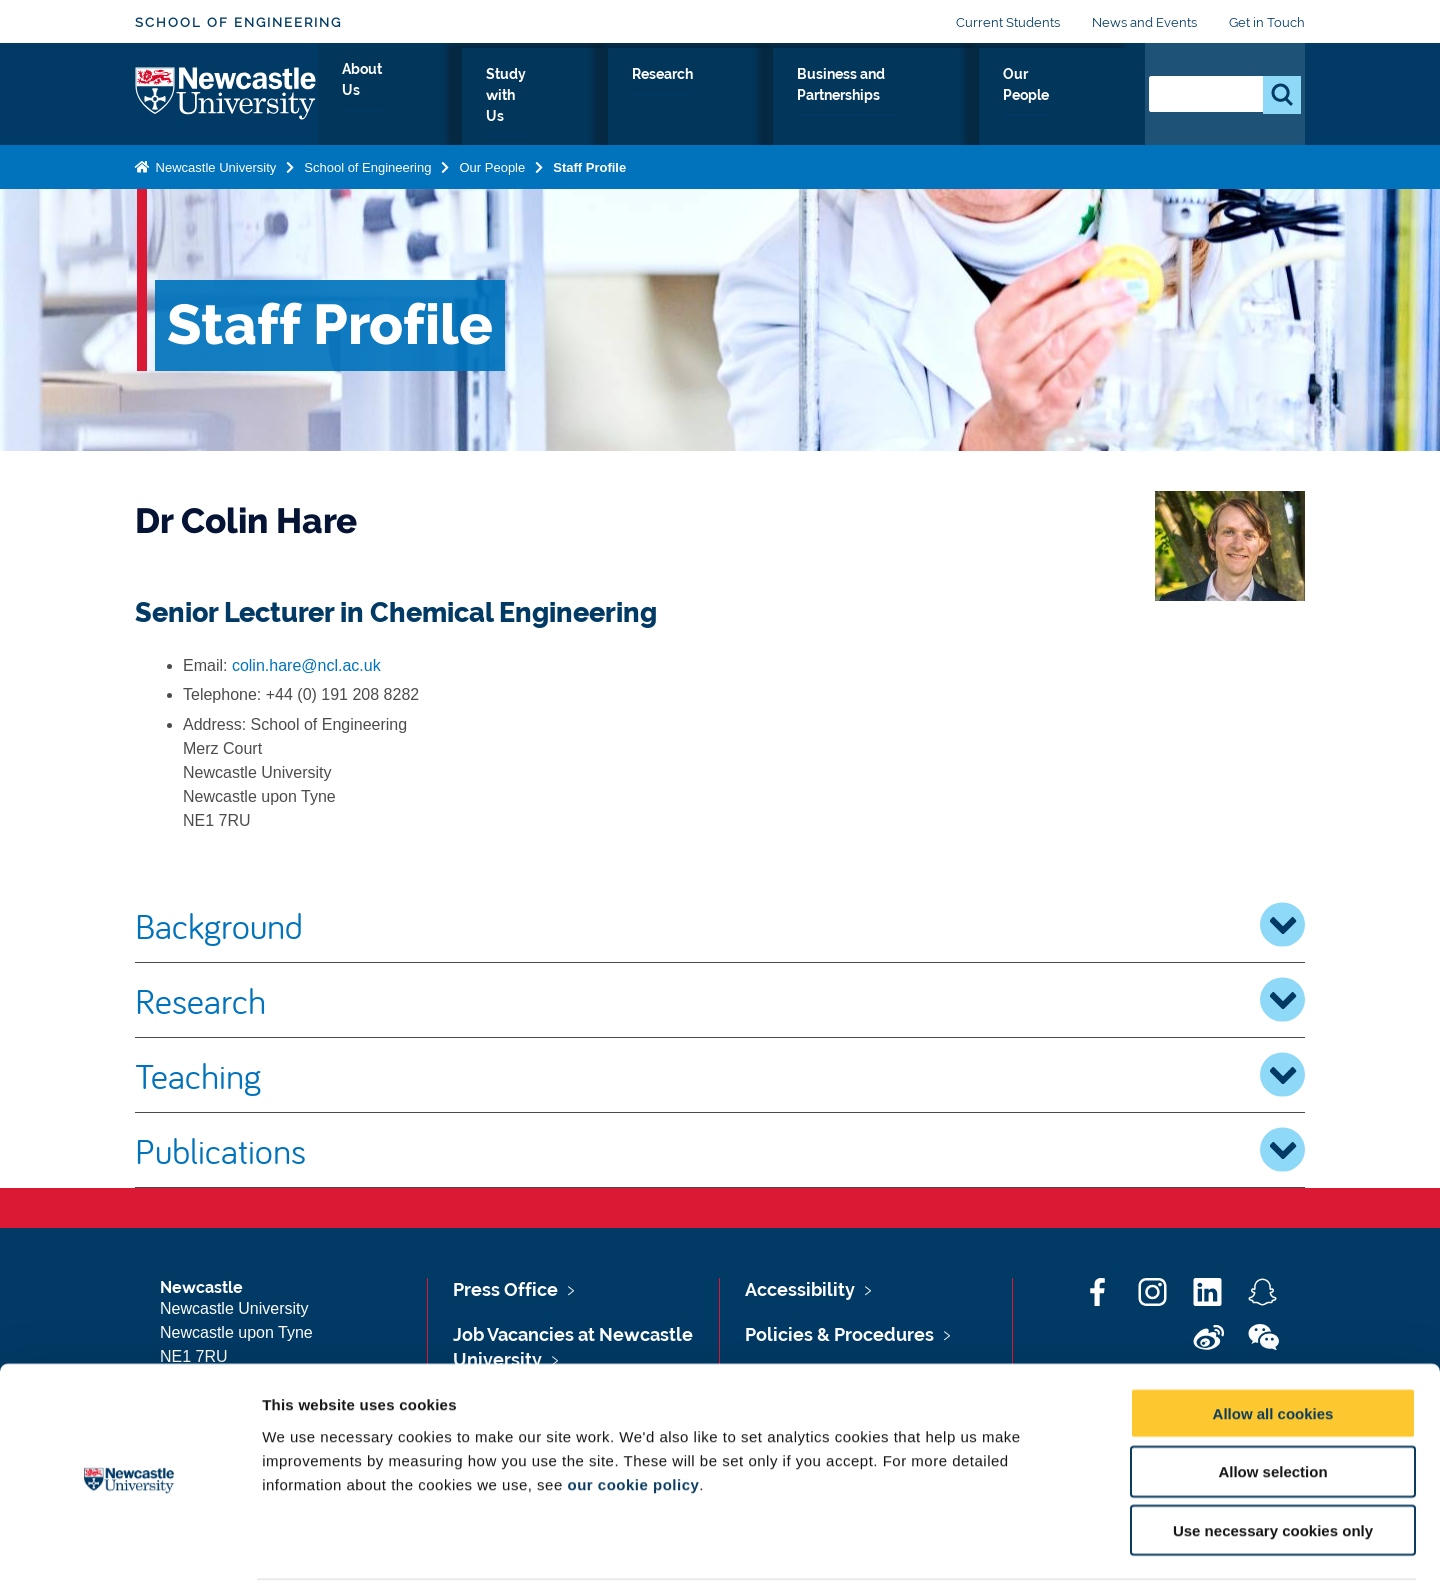 The image size is (1440, 1589). Describe the element at coordinates (1273, 1461) in the screenshot. I see `Use necessary cookies only` at that location.